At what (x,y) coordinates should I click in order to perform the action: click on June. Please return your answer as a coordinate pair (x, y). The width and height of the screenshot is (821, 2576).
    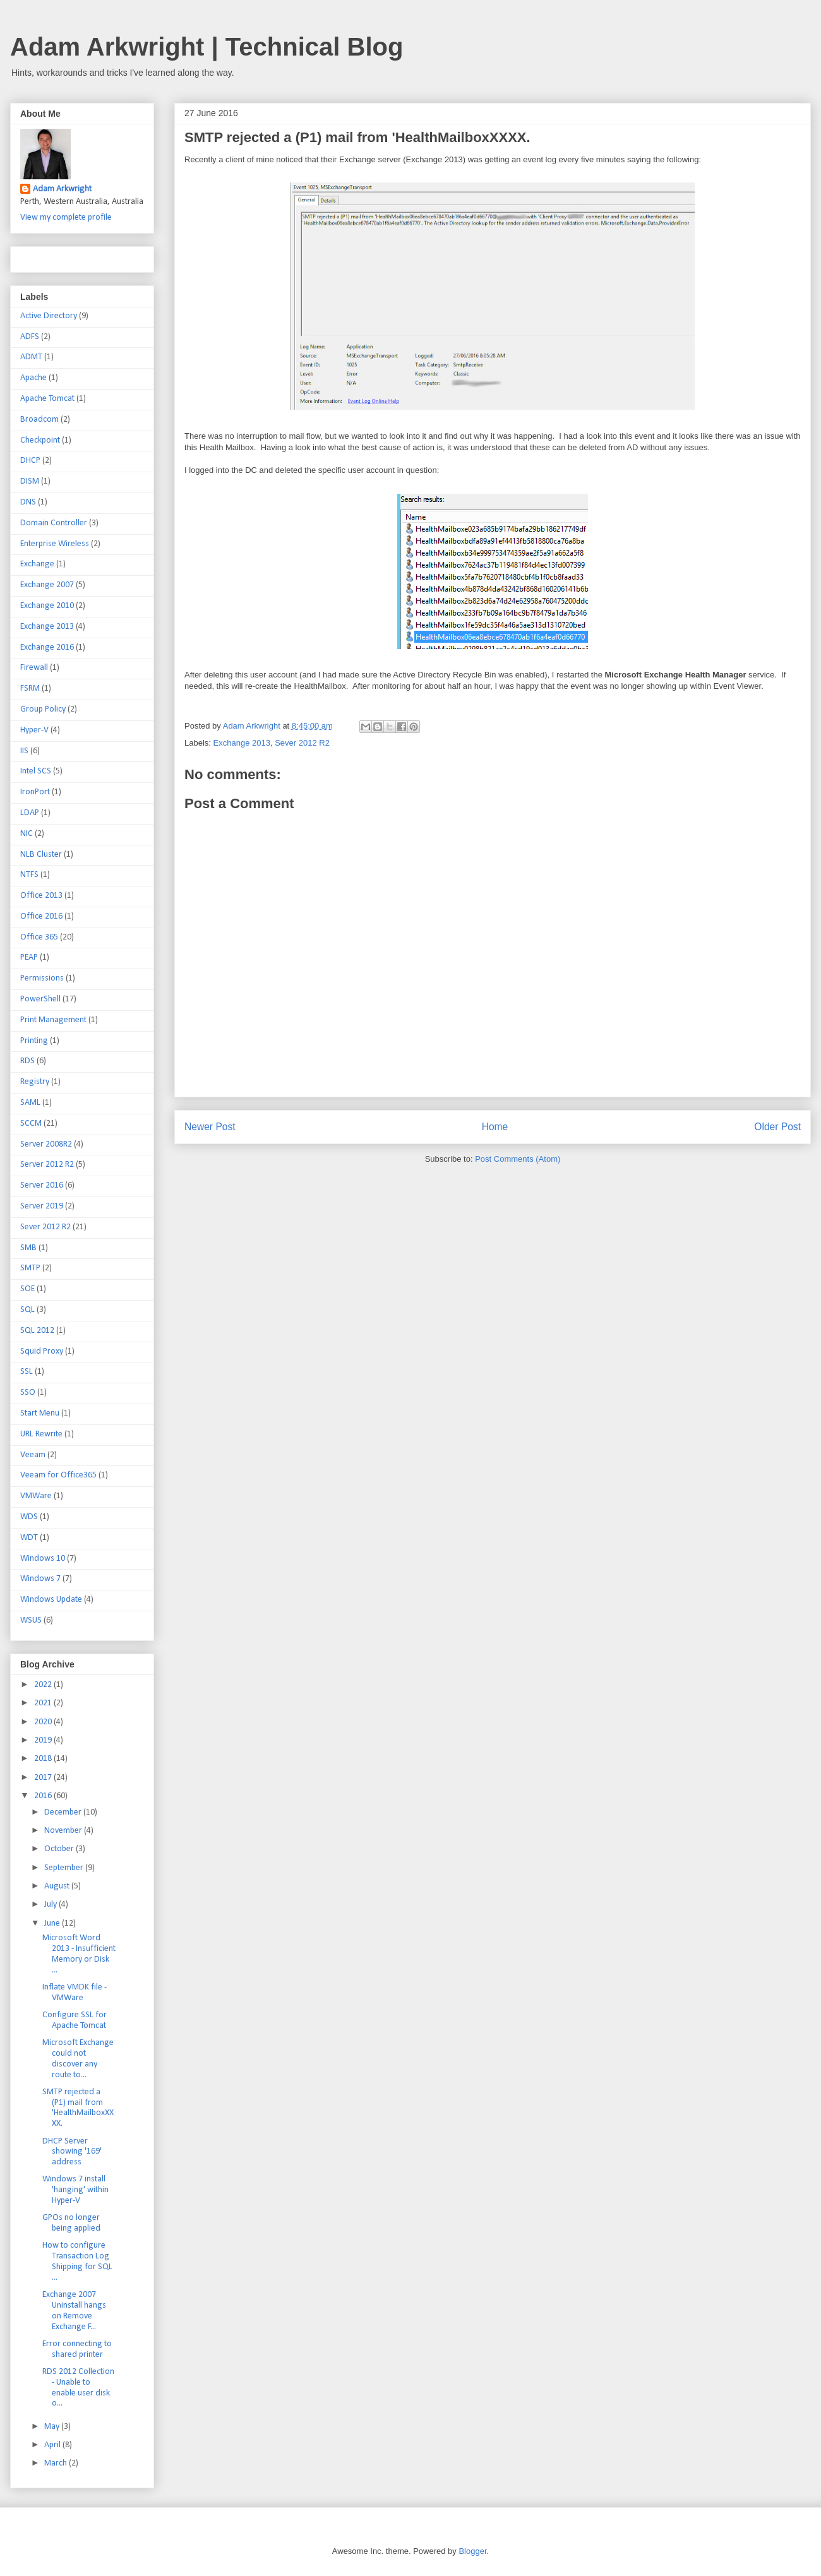
    Looking at the image, I should click on (53, 1923).